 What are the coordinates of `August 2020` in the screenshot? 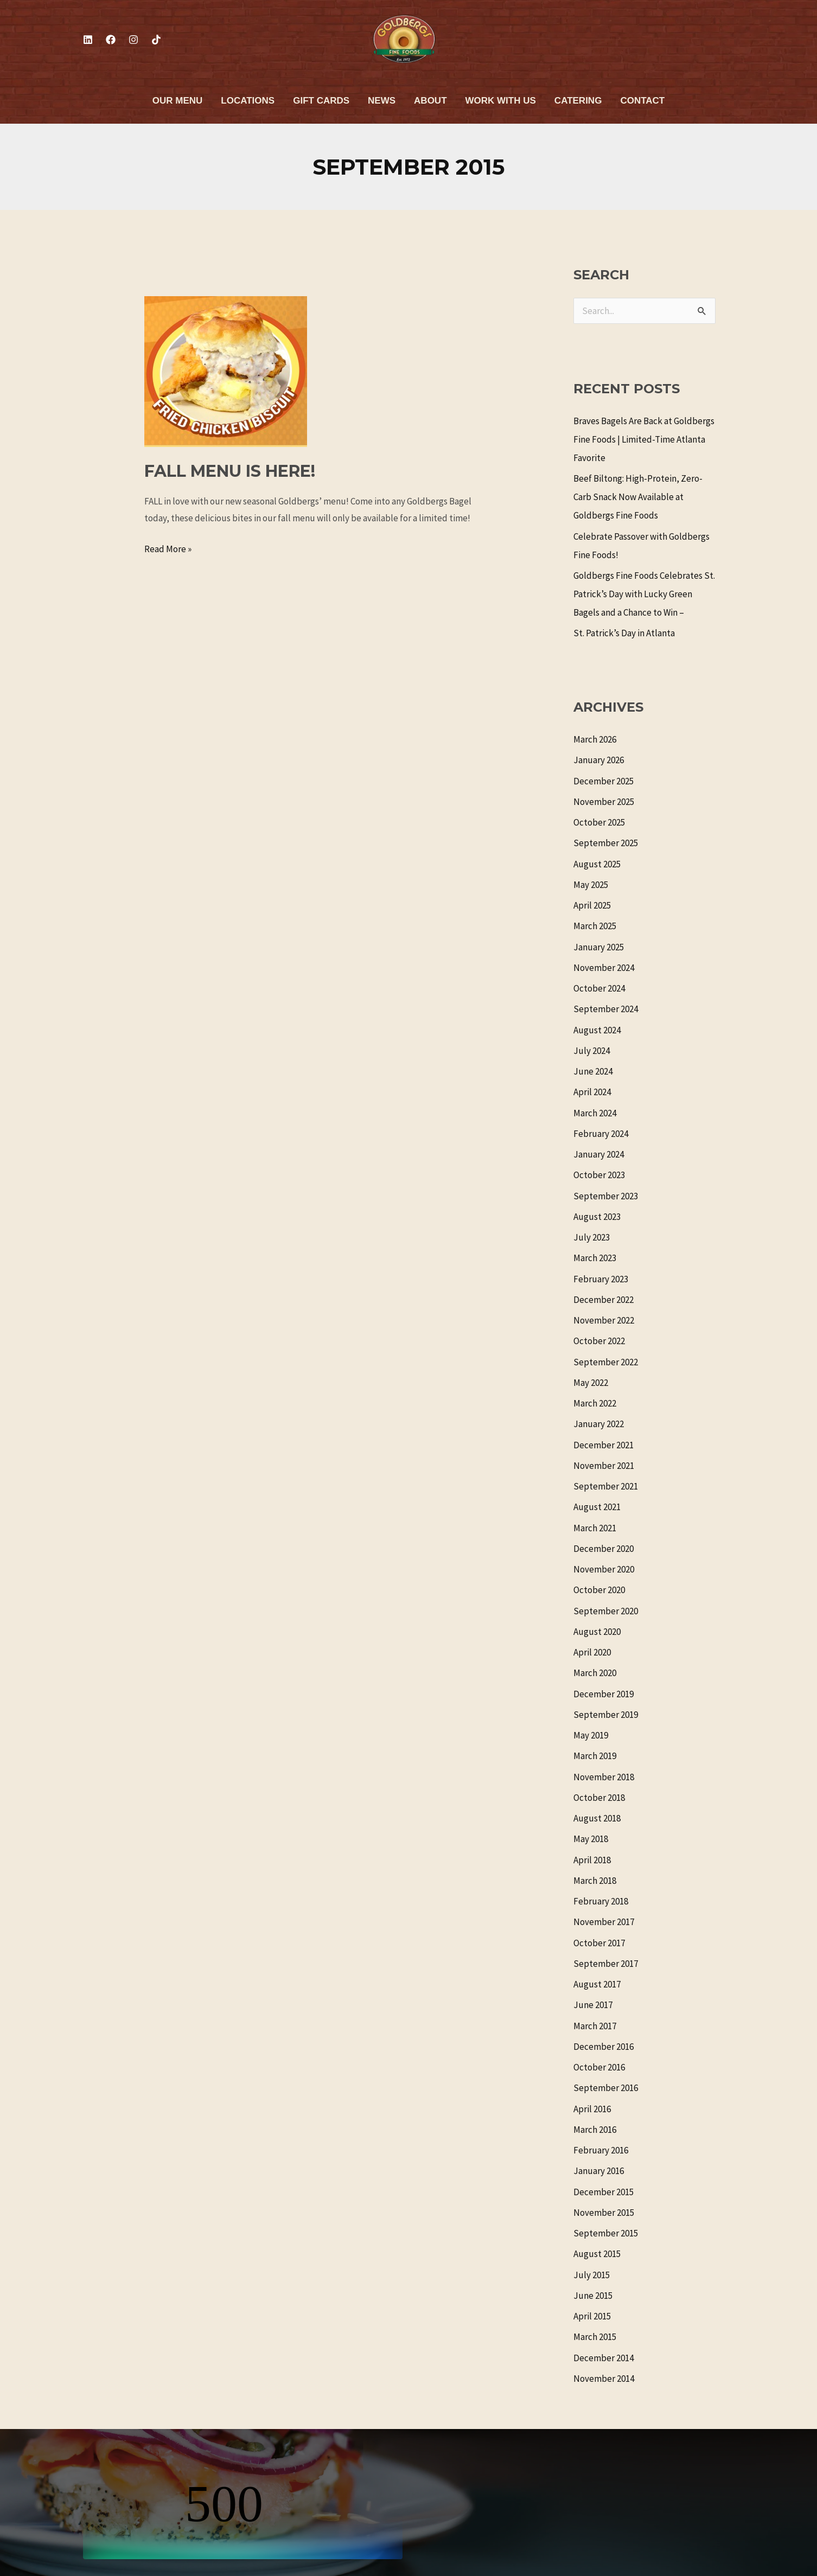 It's located at (597, 1632).